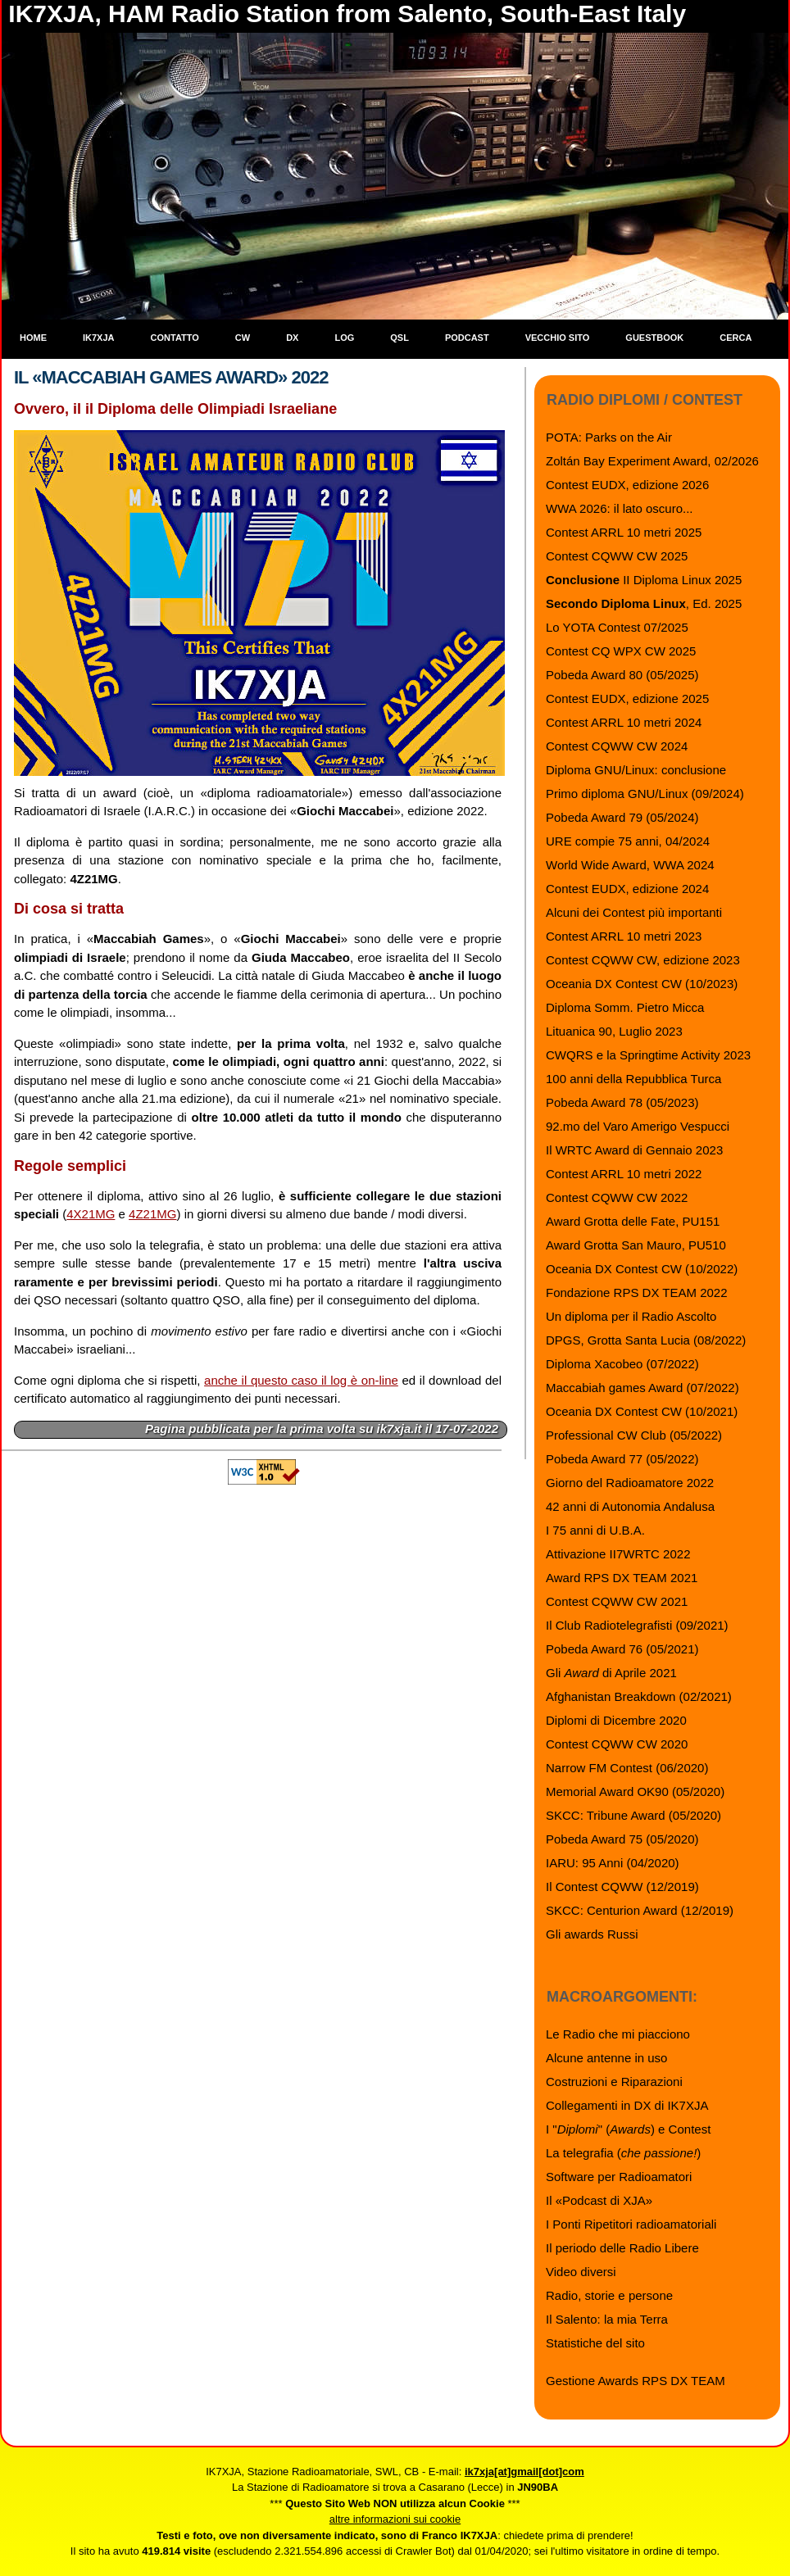 Image resolution: width=790 pixels, height=2576 pixels. Describe the element at coordinates (617, 627) in the screenshot. I see `Lo YOTA Contest 07/2025` at that location.